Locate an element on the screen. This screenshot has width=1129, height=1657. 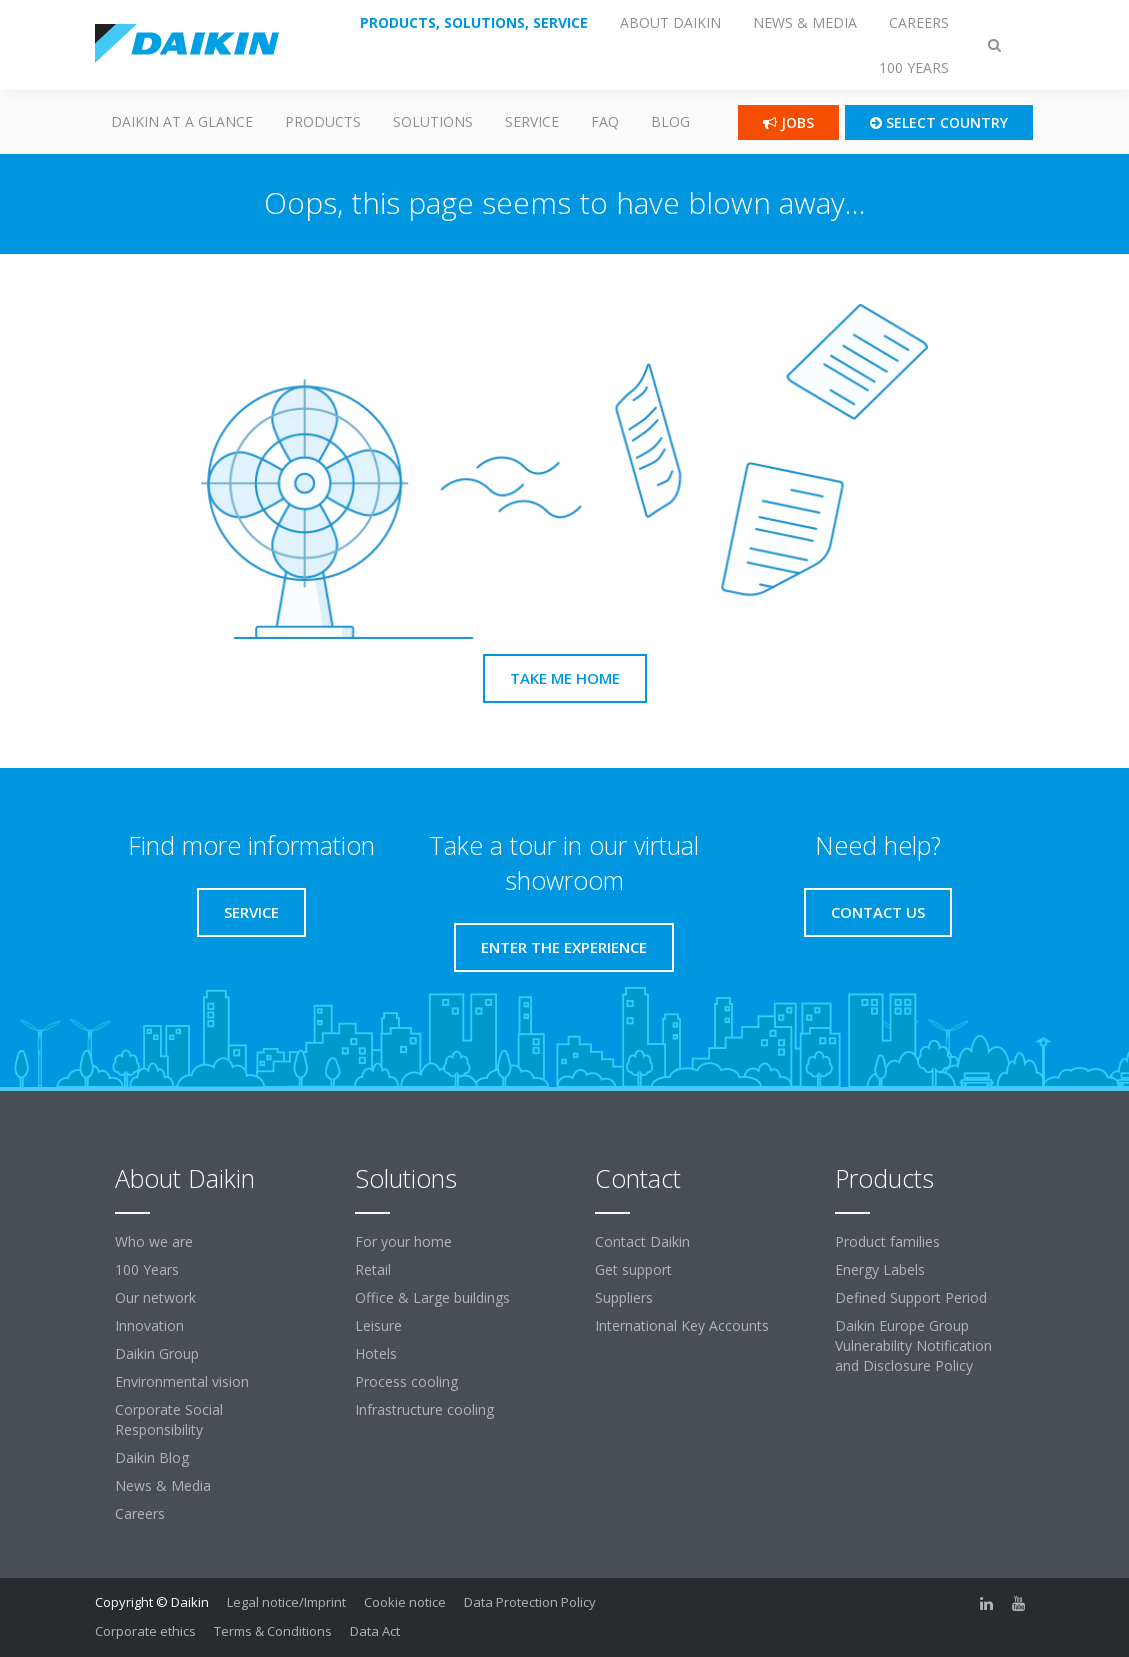
News & Media is located at coordinates (163, 1485).